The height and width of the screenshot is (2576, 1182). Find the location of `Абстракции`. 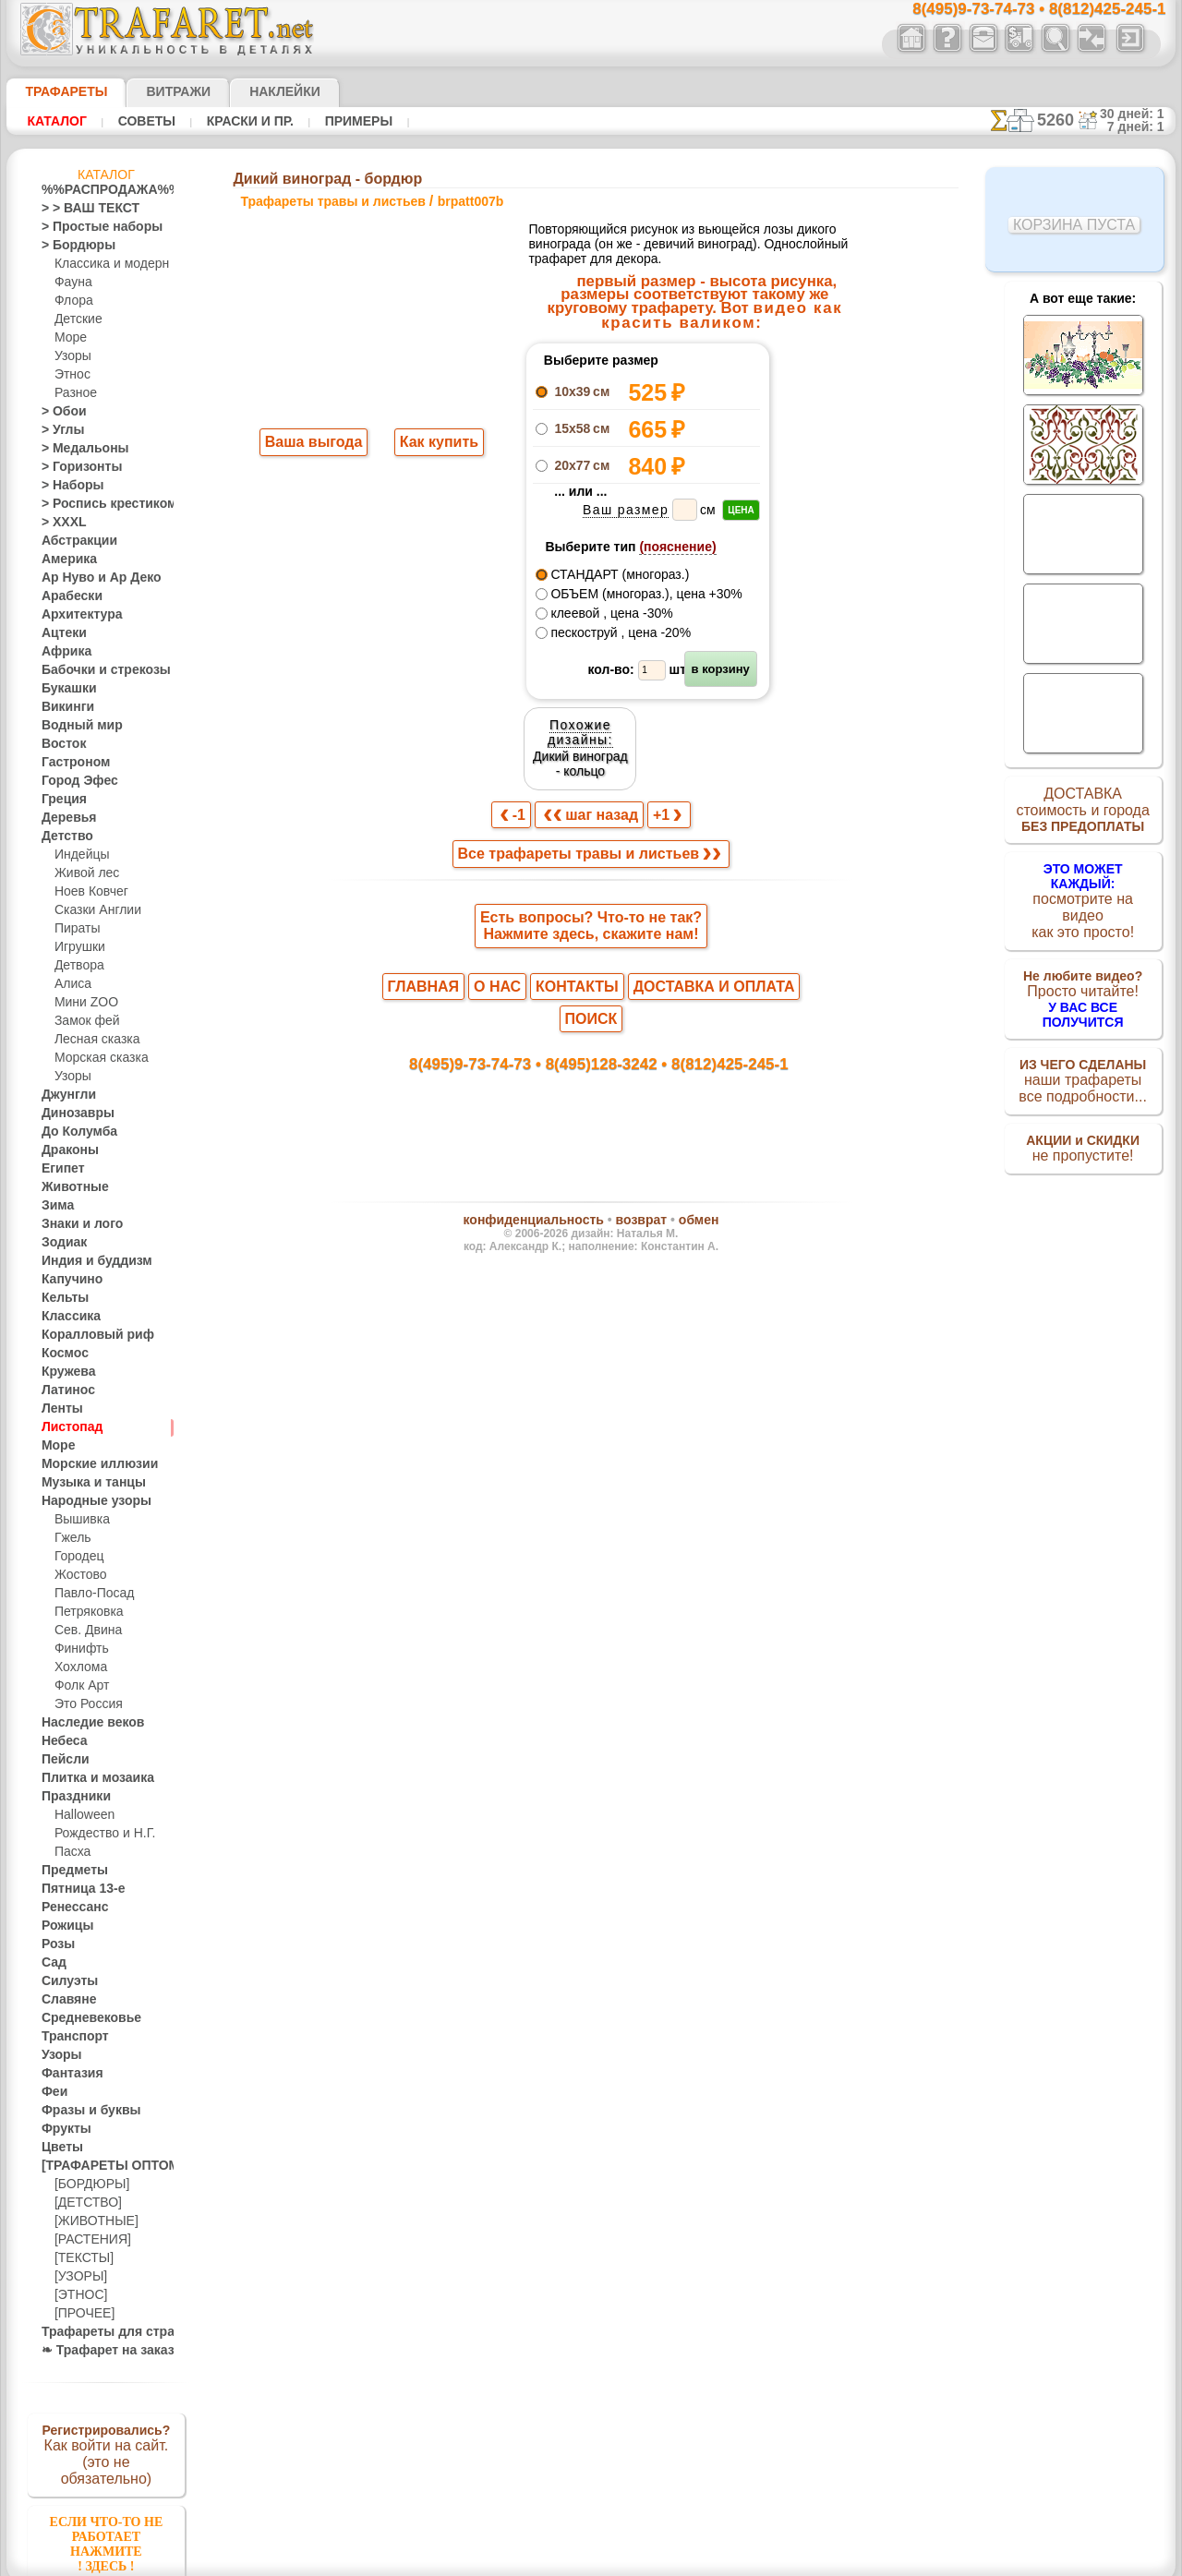

Абстракции is located at coordinates (73, 541).